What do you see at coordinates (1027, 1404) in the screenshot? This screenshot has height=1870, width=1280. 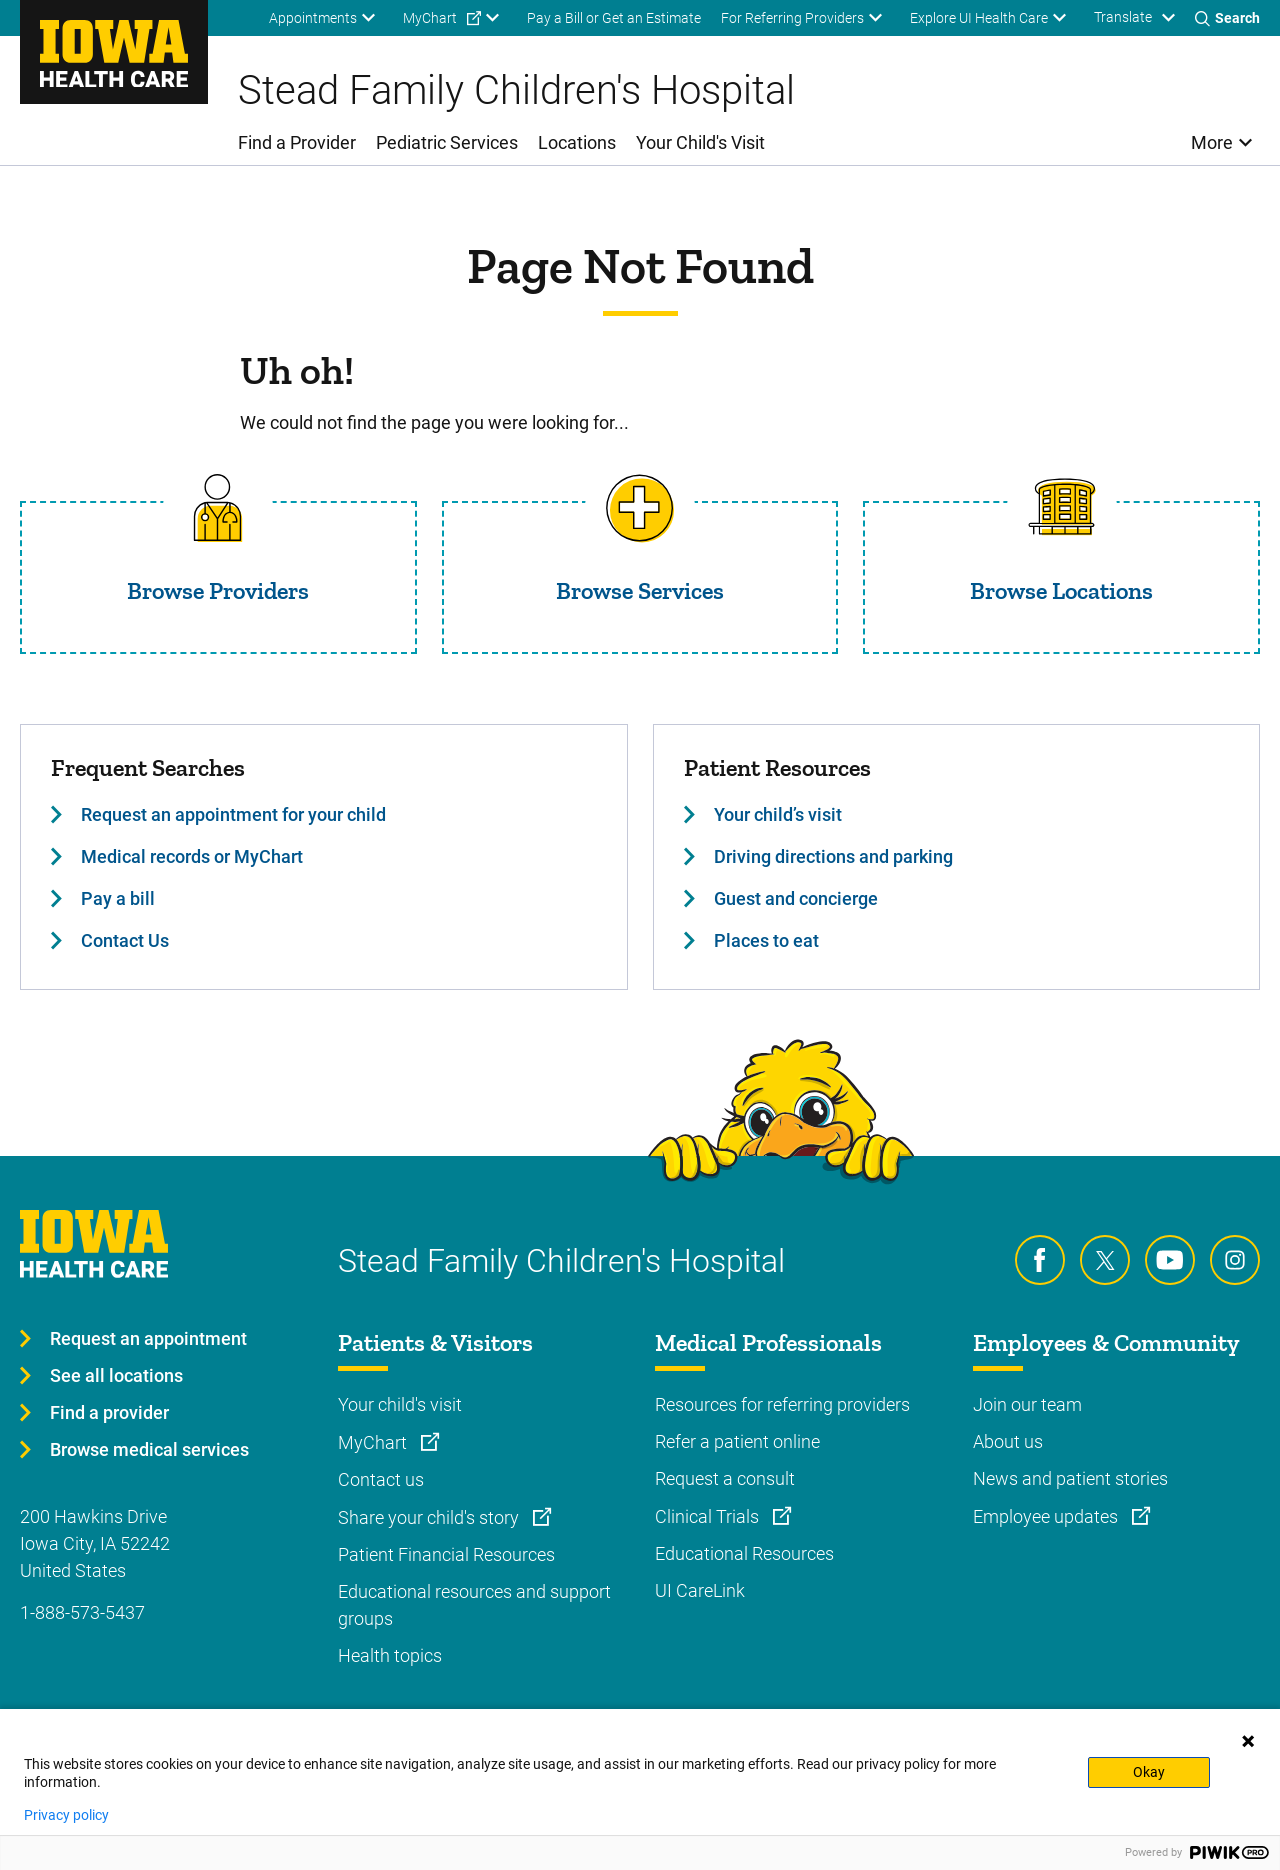 I see `Join our team [Learn more about Join our team]` at bounding box center [1027, 1404].